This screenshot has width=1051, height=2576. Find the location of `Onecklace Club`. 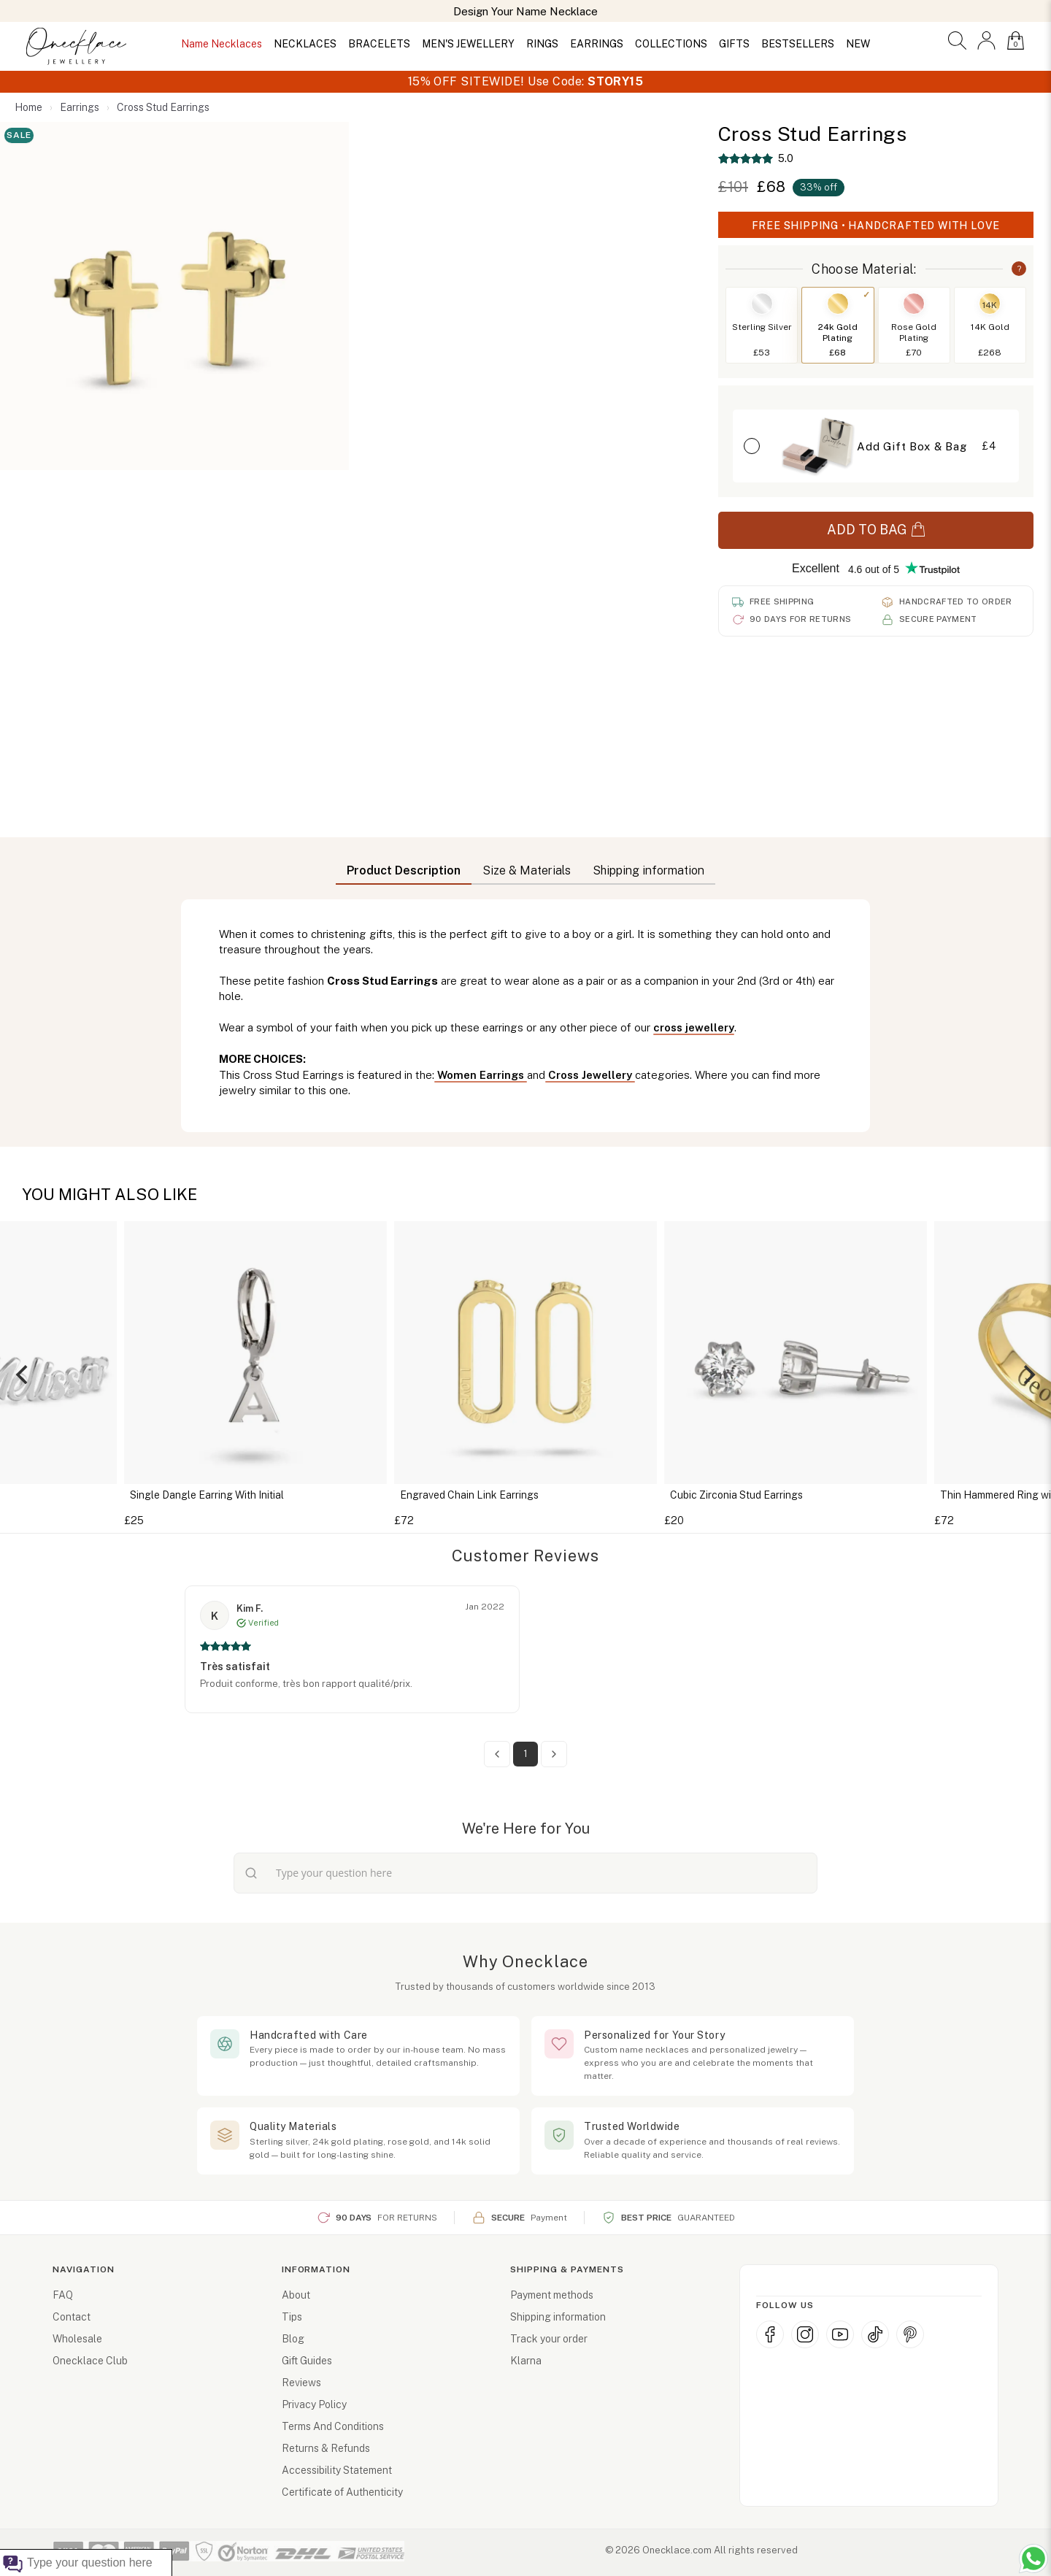

Onecklace Club is located at coordinates (90, 2361).